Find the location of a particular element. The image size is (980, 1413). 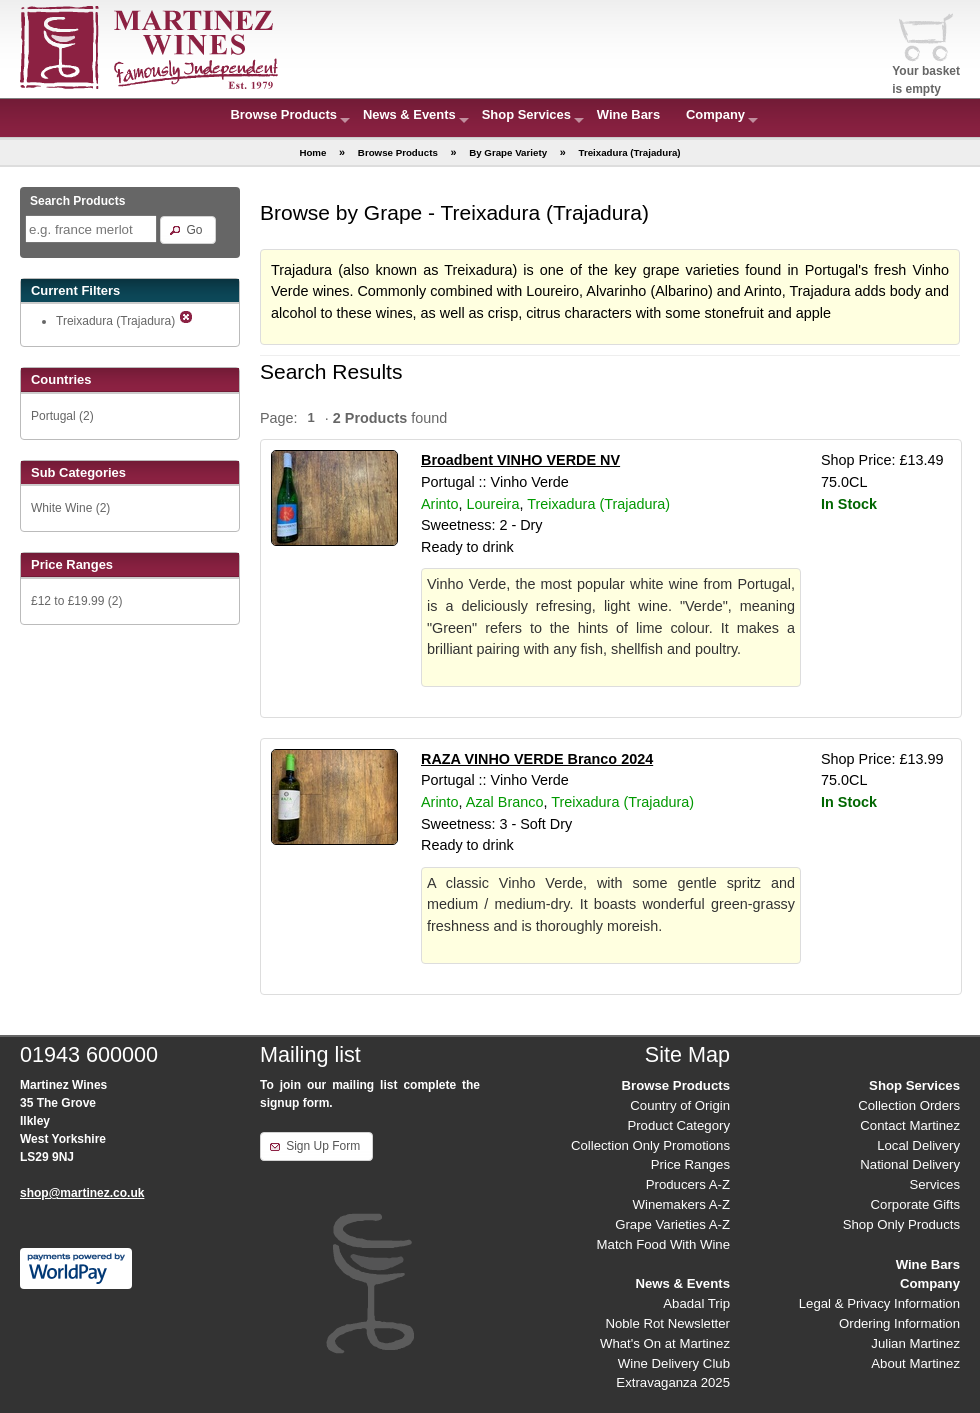

Wine Delivery Club is located at coordinates (674, 1363).